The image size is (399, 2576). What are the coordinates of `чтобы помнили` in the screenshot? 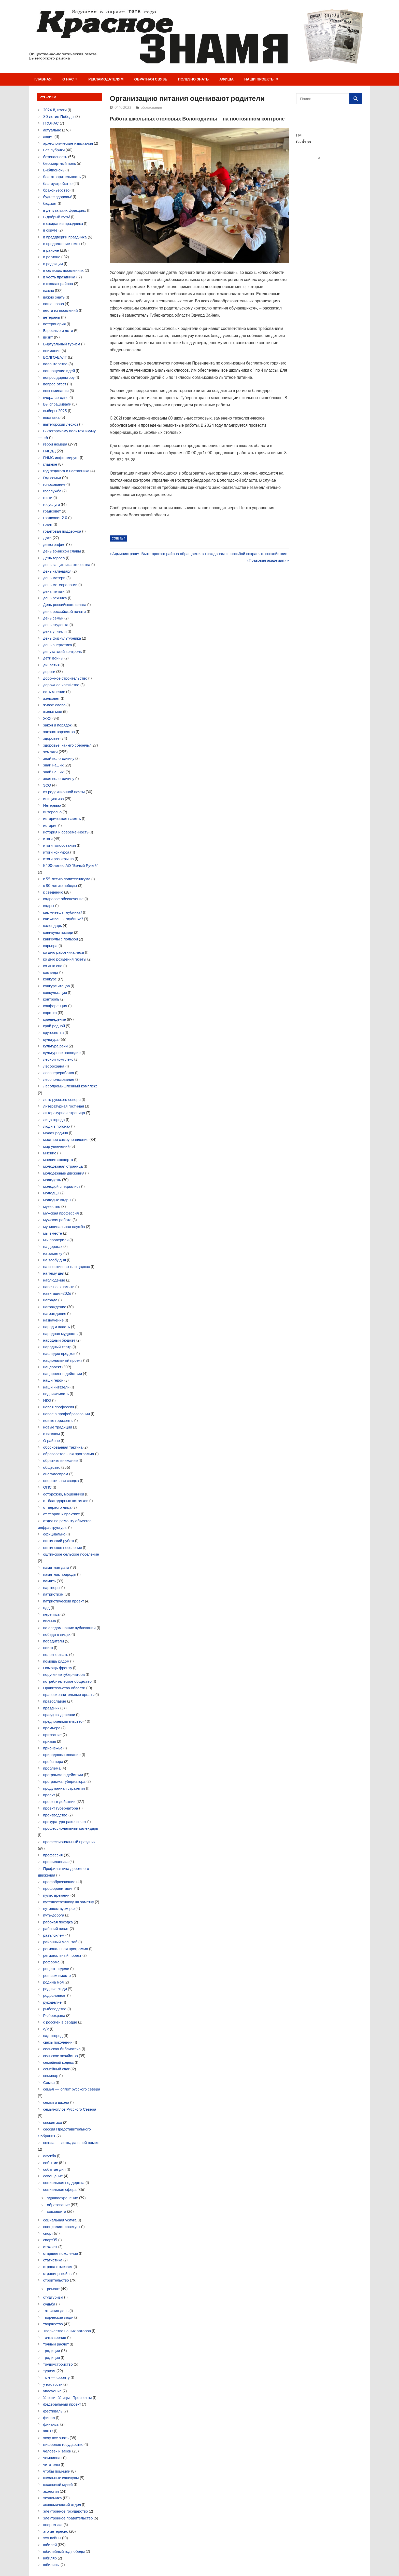 It's located at (56, 2471).